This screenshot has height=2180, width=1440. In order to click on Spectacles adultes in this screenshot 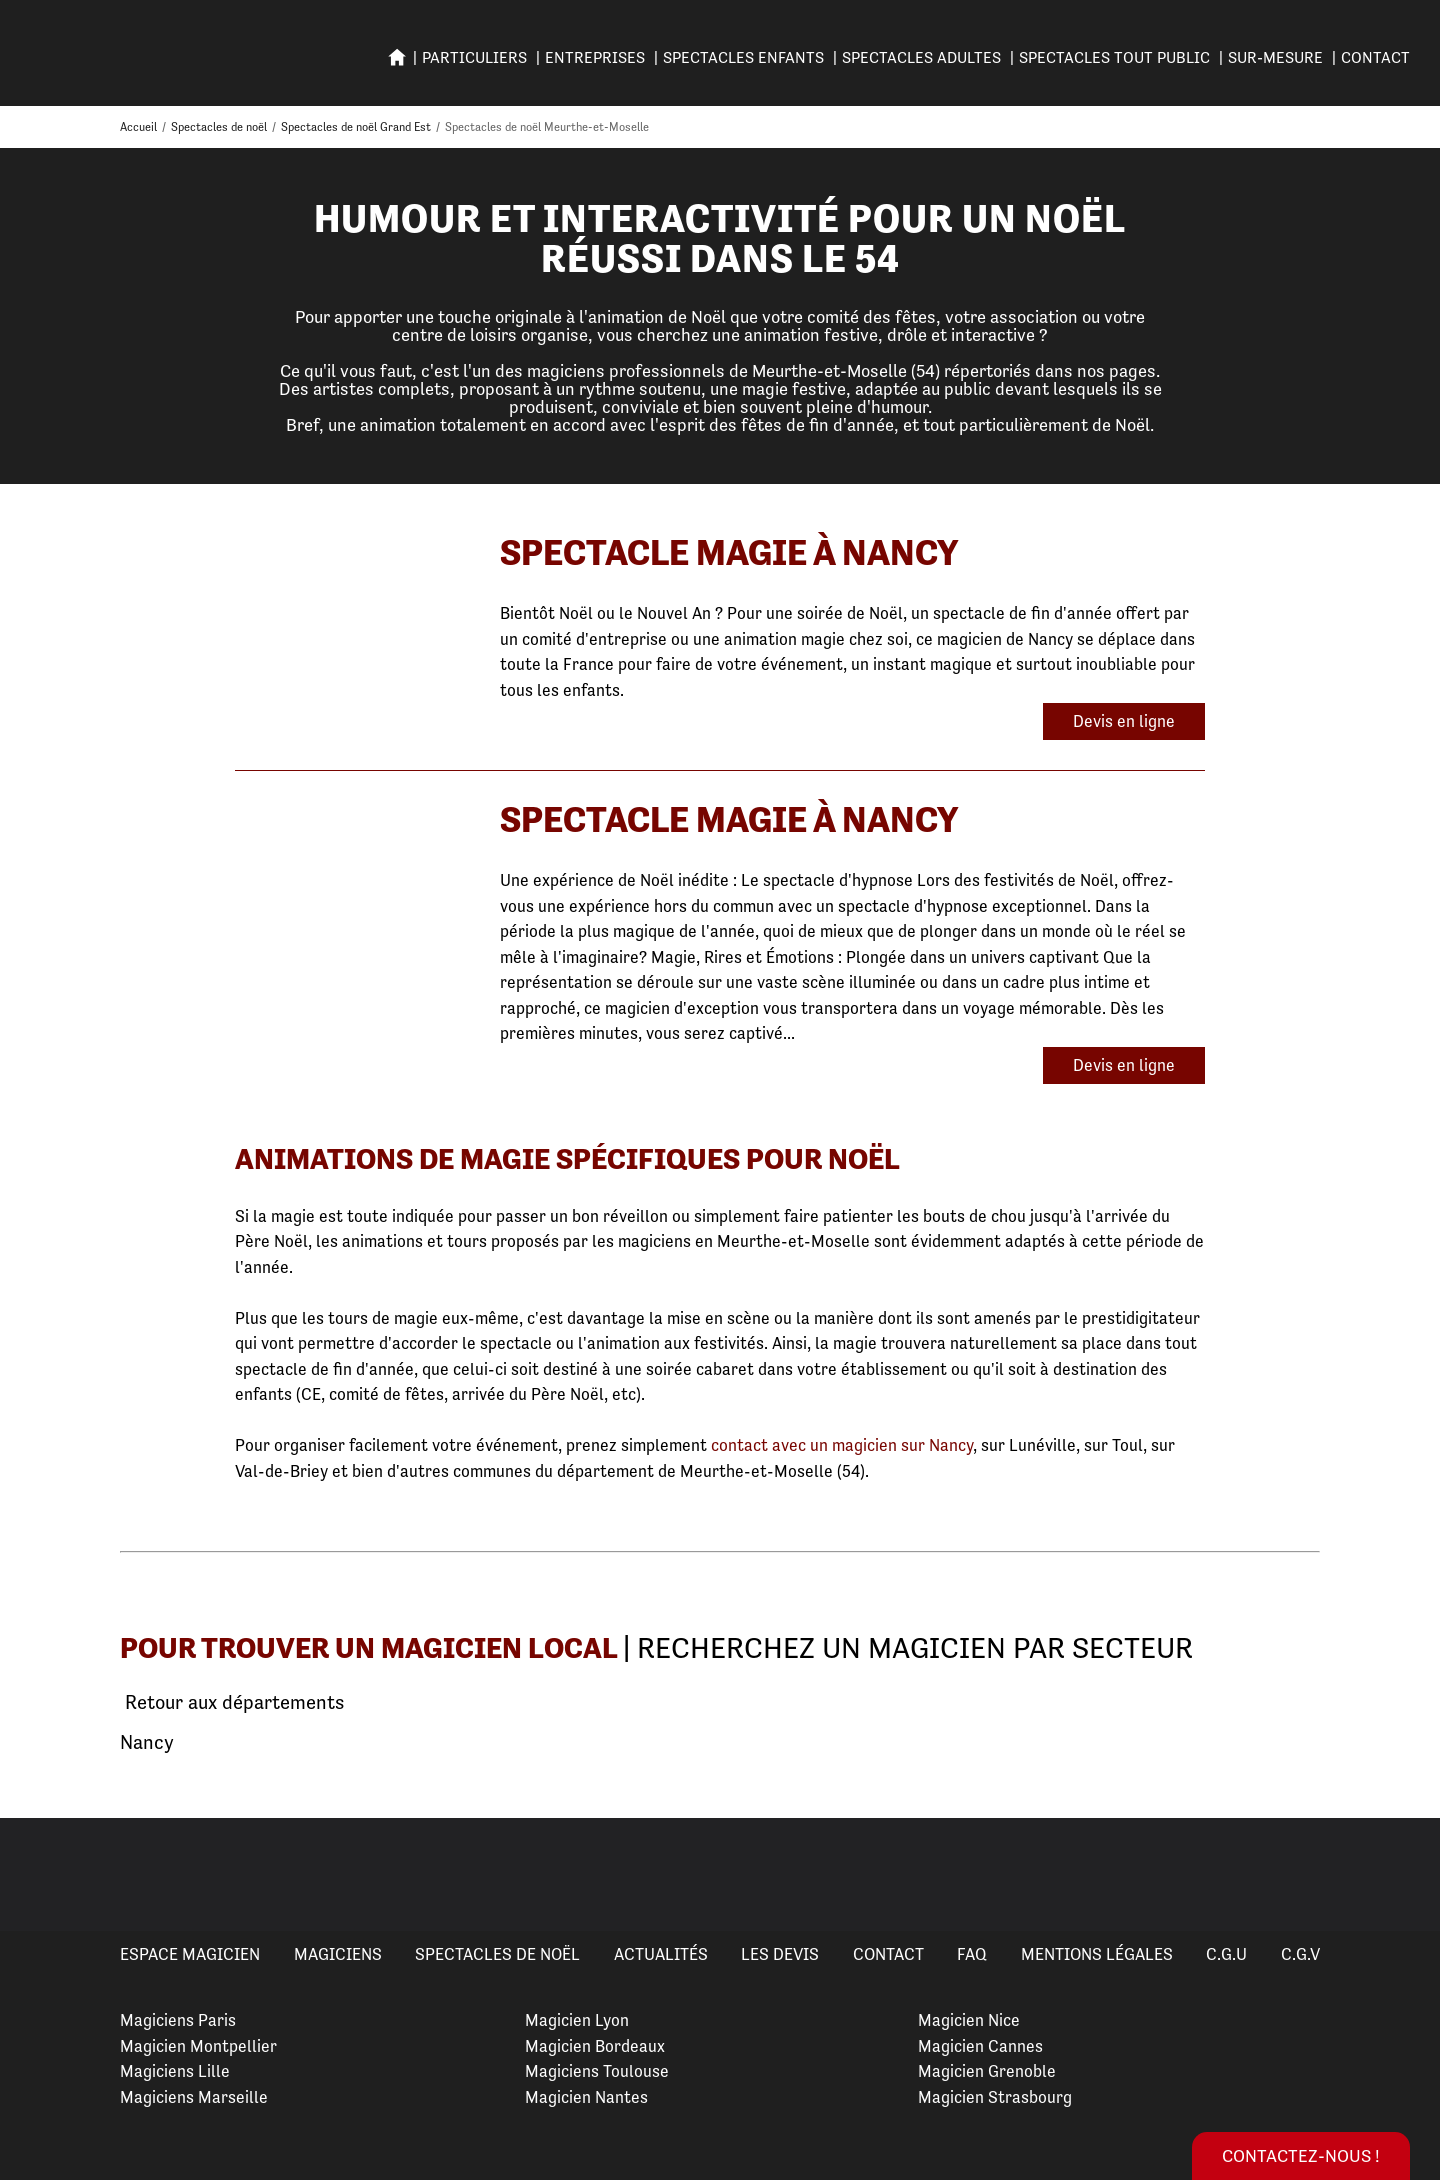, I will do `click(921, 57)`.